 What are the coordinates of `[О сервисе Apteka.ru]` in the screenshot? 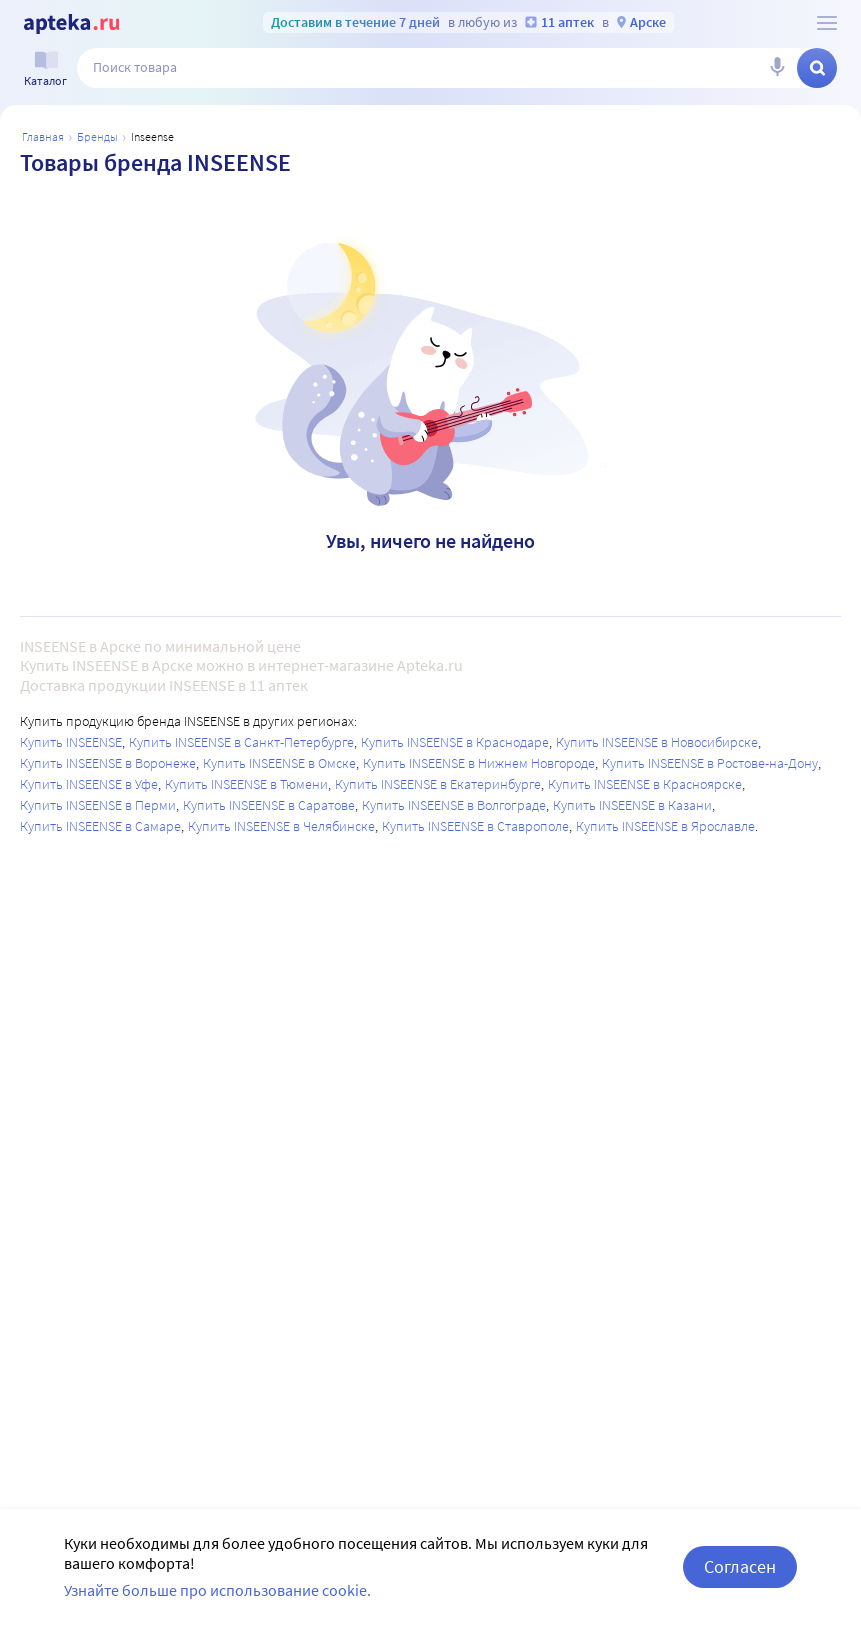 It's located at (827, 23).